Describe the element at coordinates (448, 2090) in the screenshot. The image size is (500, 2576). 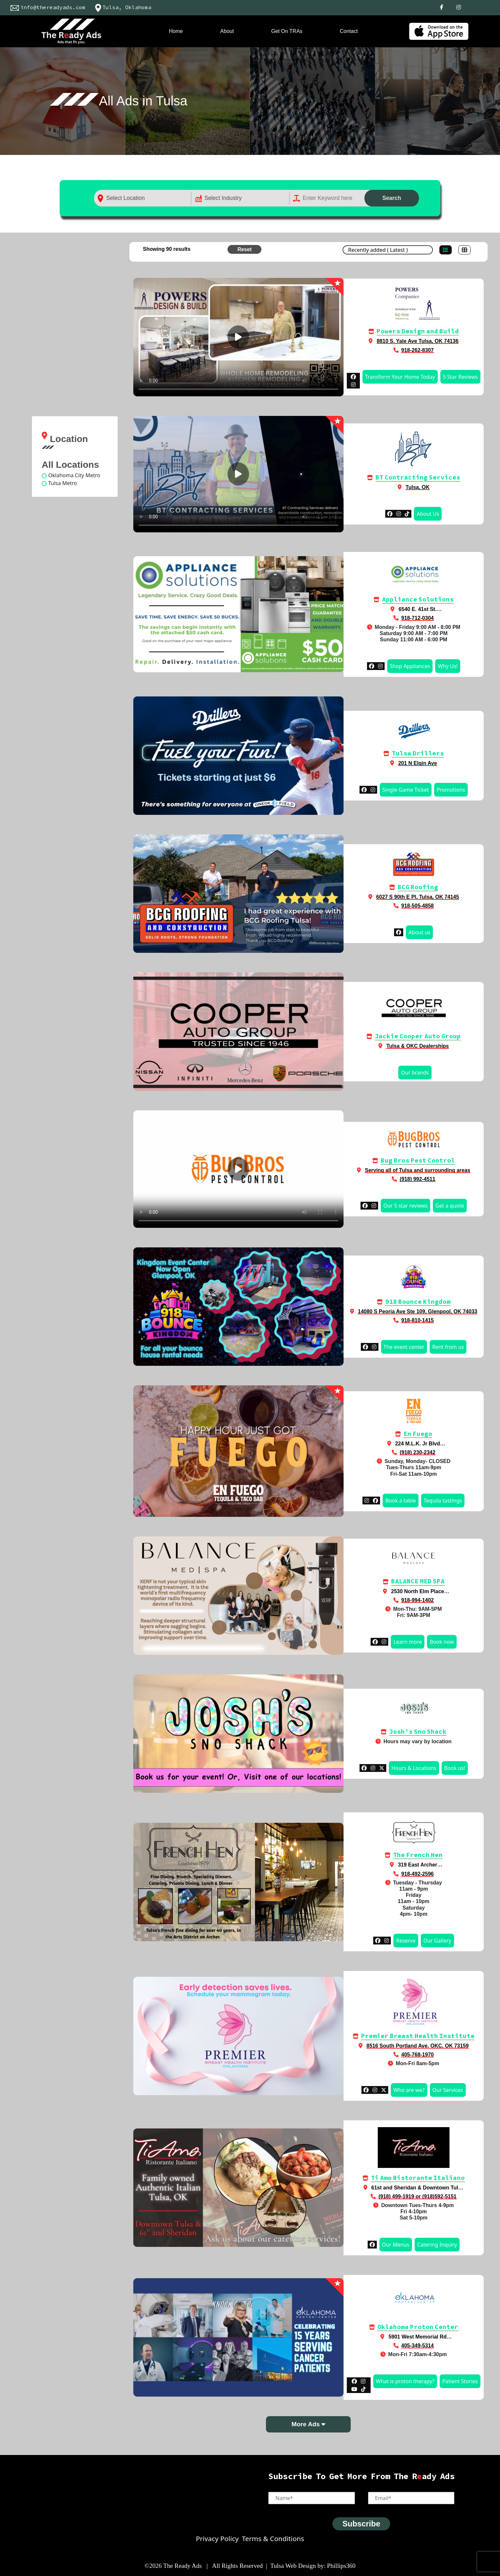
I see `Our Services` at that location.